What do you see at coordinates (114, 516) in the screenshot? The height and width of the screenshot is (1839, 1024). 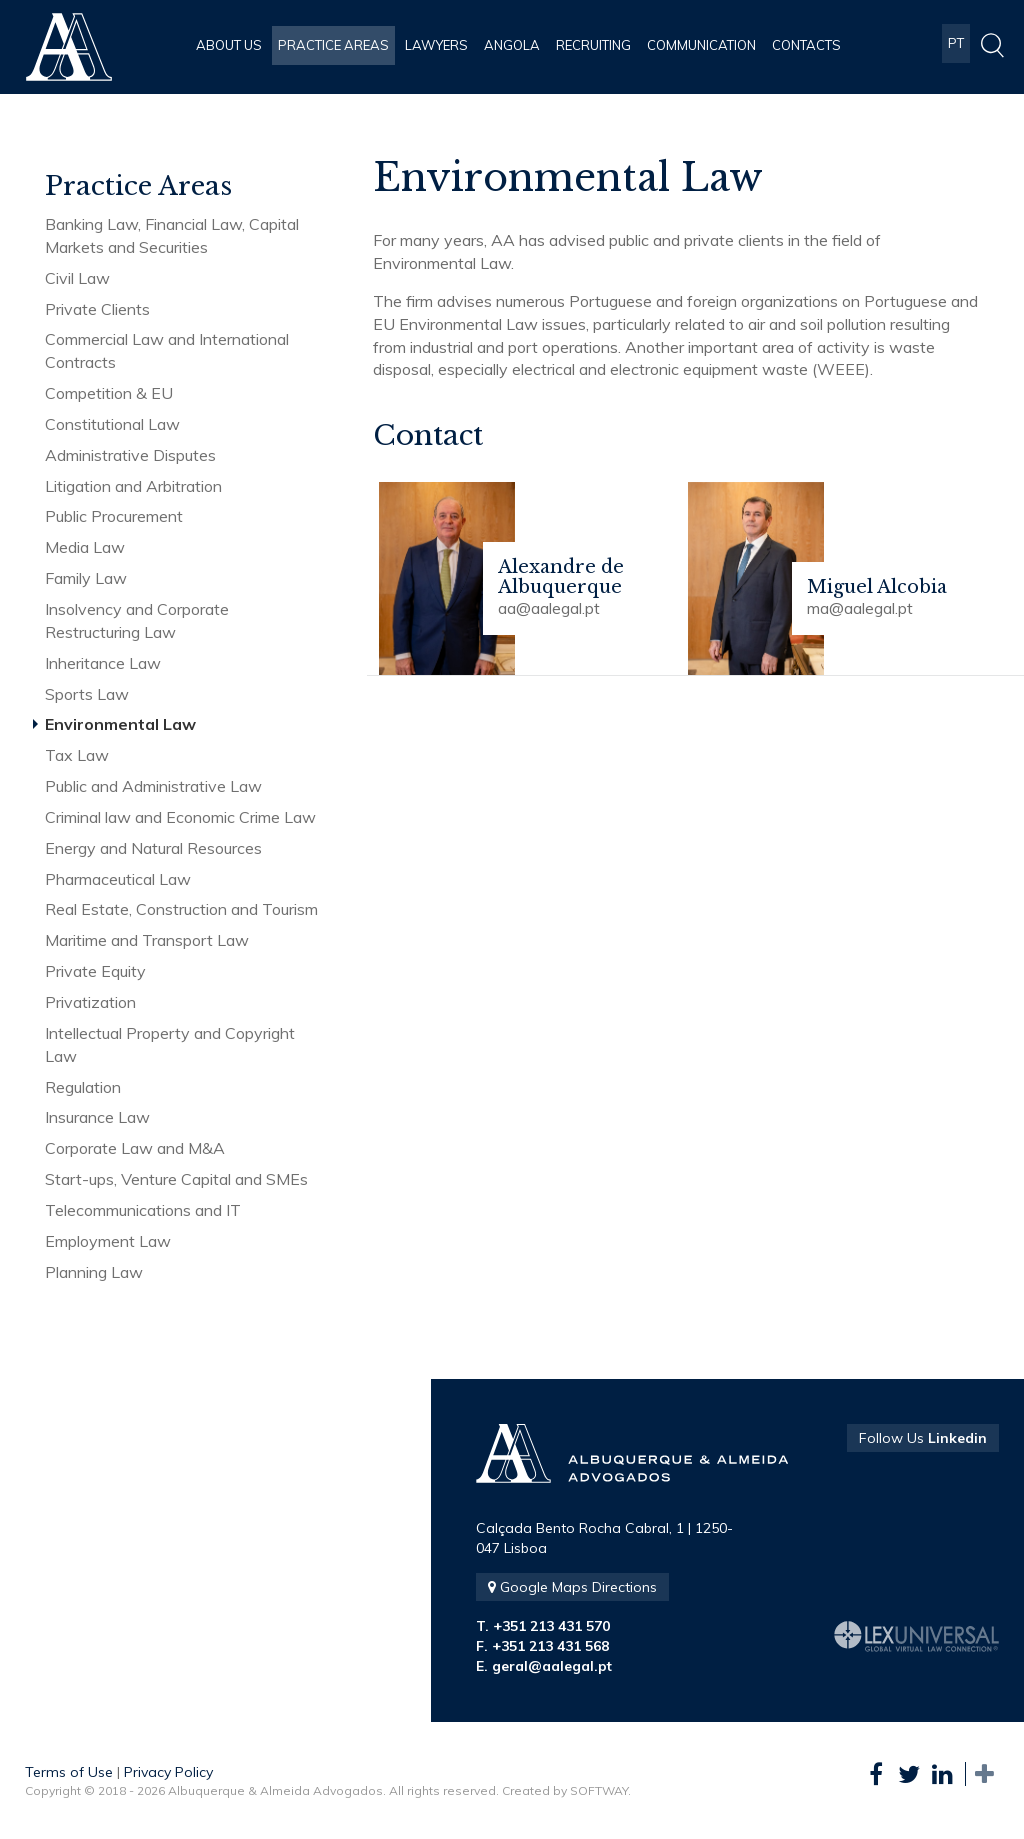 I see `Public Procurement` at bounding box center [114, 516].